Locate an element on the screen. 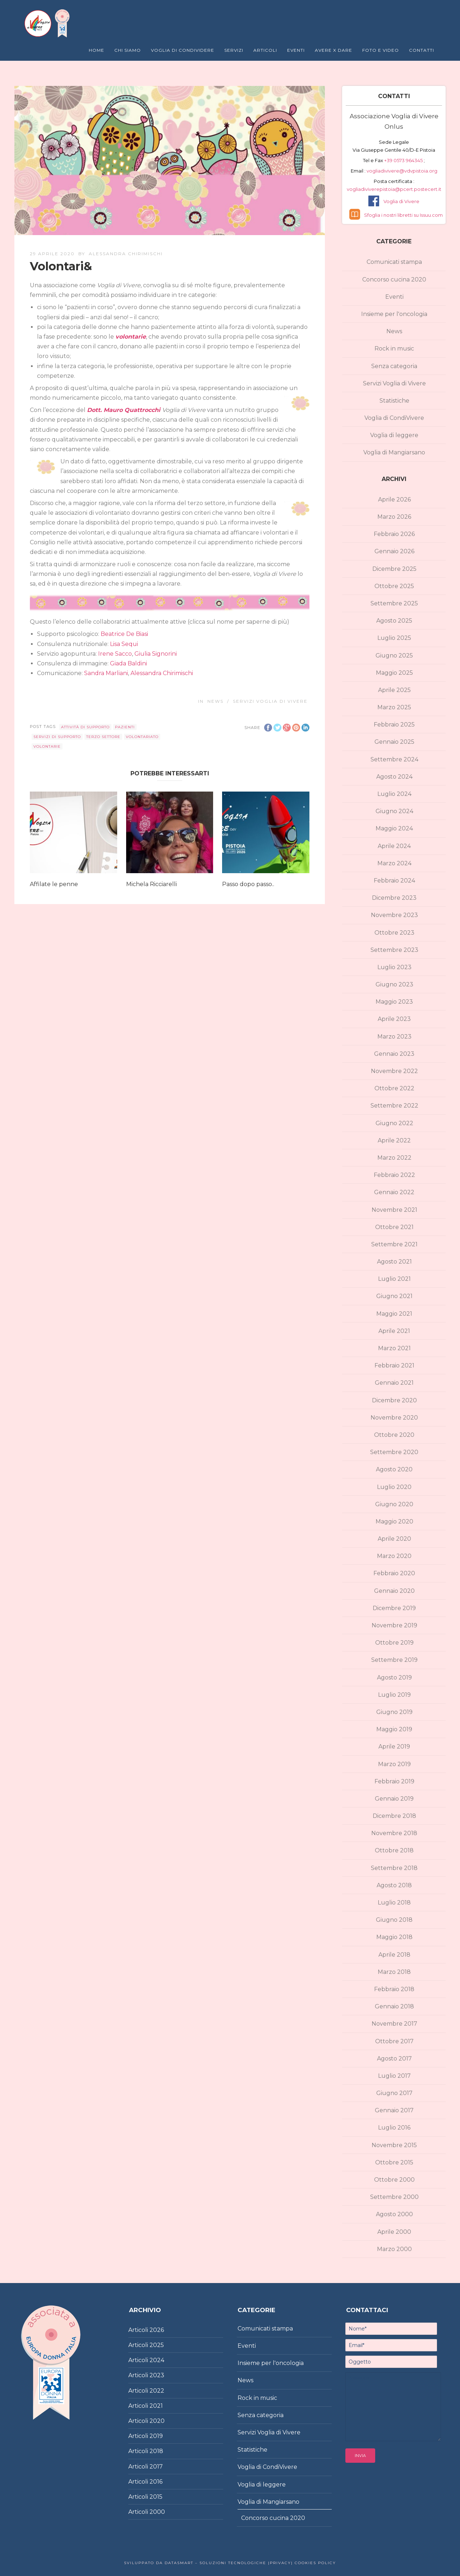 The image size is (460, 2576). Aprile 2020 is located at coordinates (394, 1538).